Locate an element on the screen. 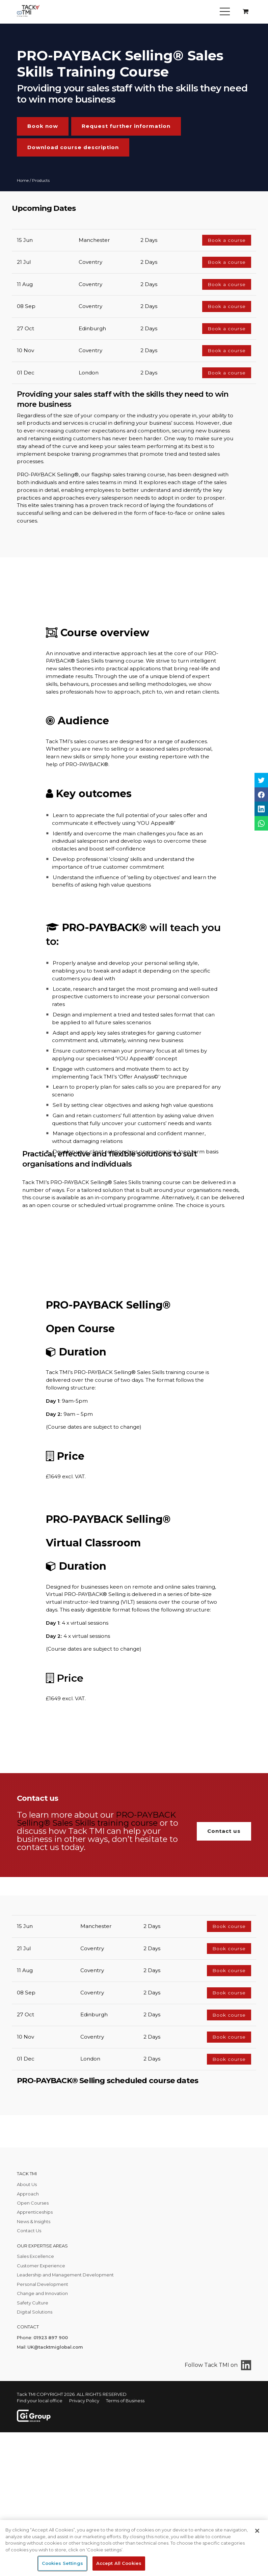 This screenshot has width=268, height=2576. Book now is located at coordinates (42, 126).